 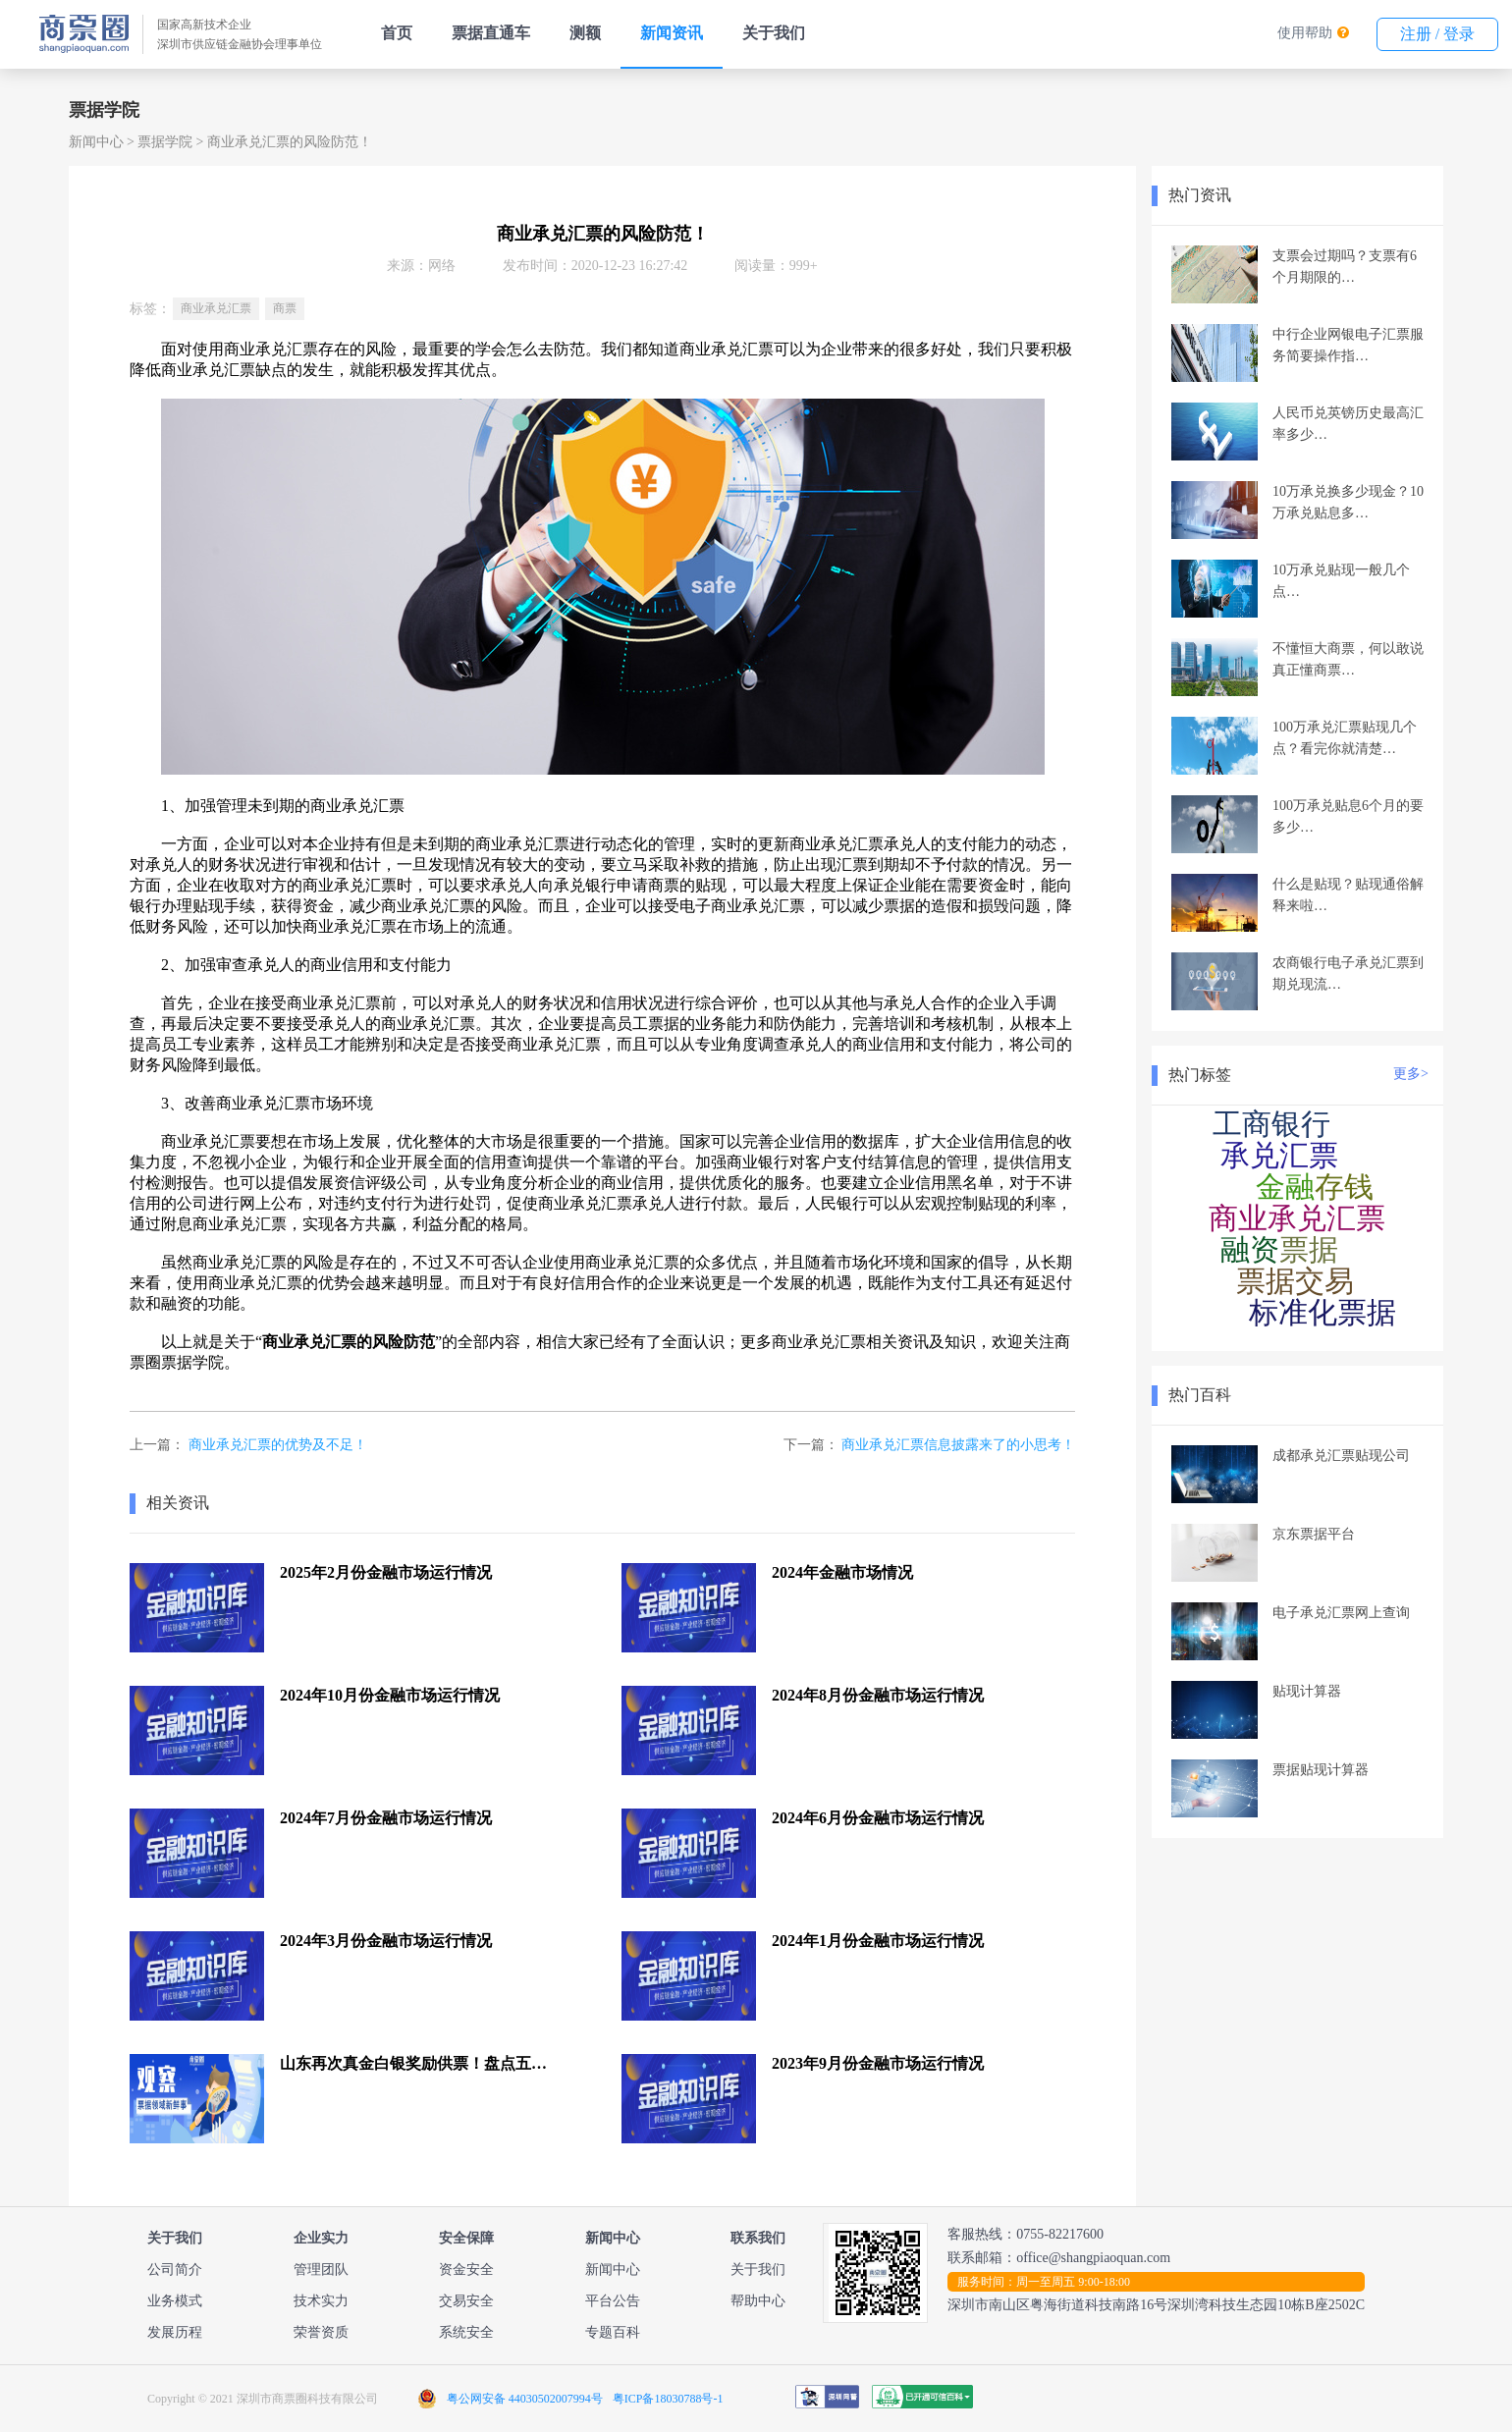 I want to click on 测额, so click(x=585, y=33).